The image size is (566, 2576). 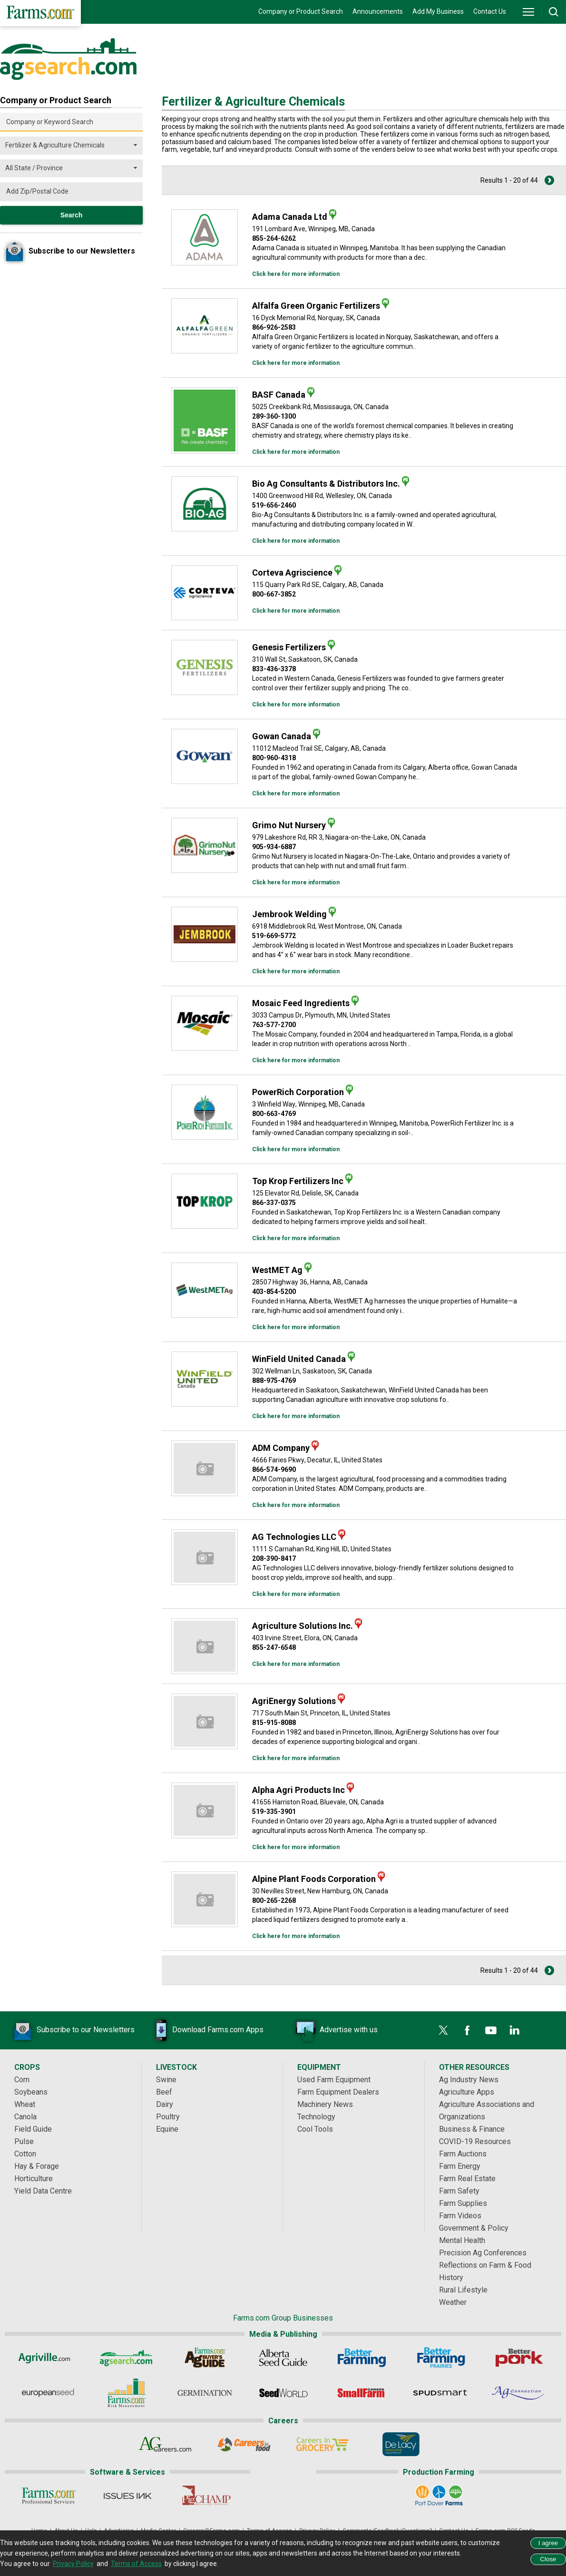 What do you see at coordinates (463, 2153) in the screenshot?
I see `Farm Auctions` at bounding box center [463, 2153].